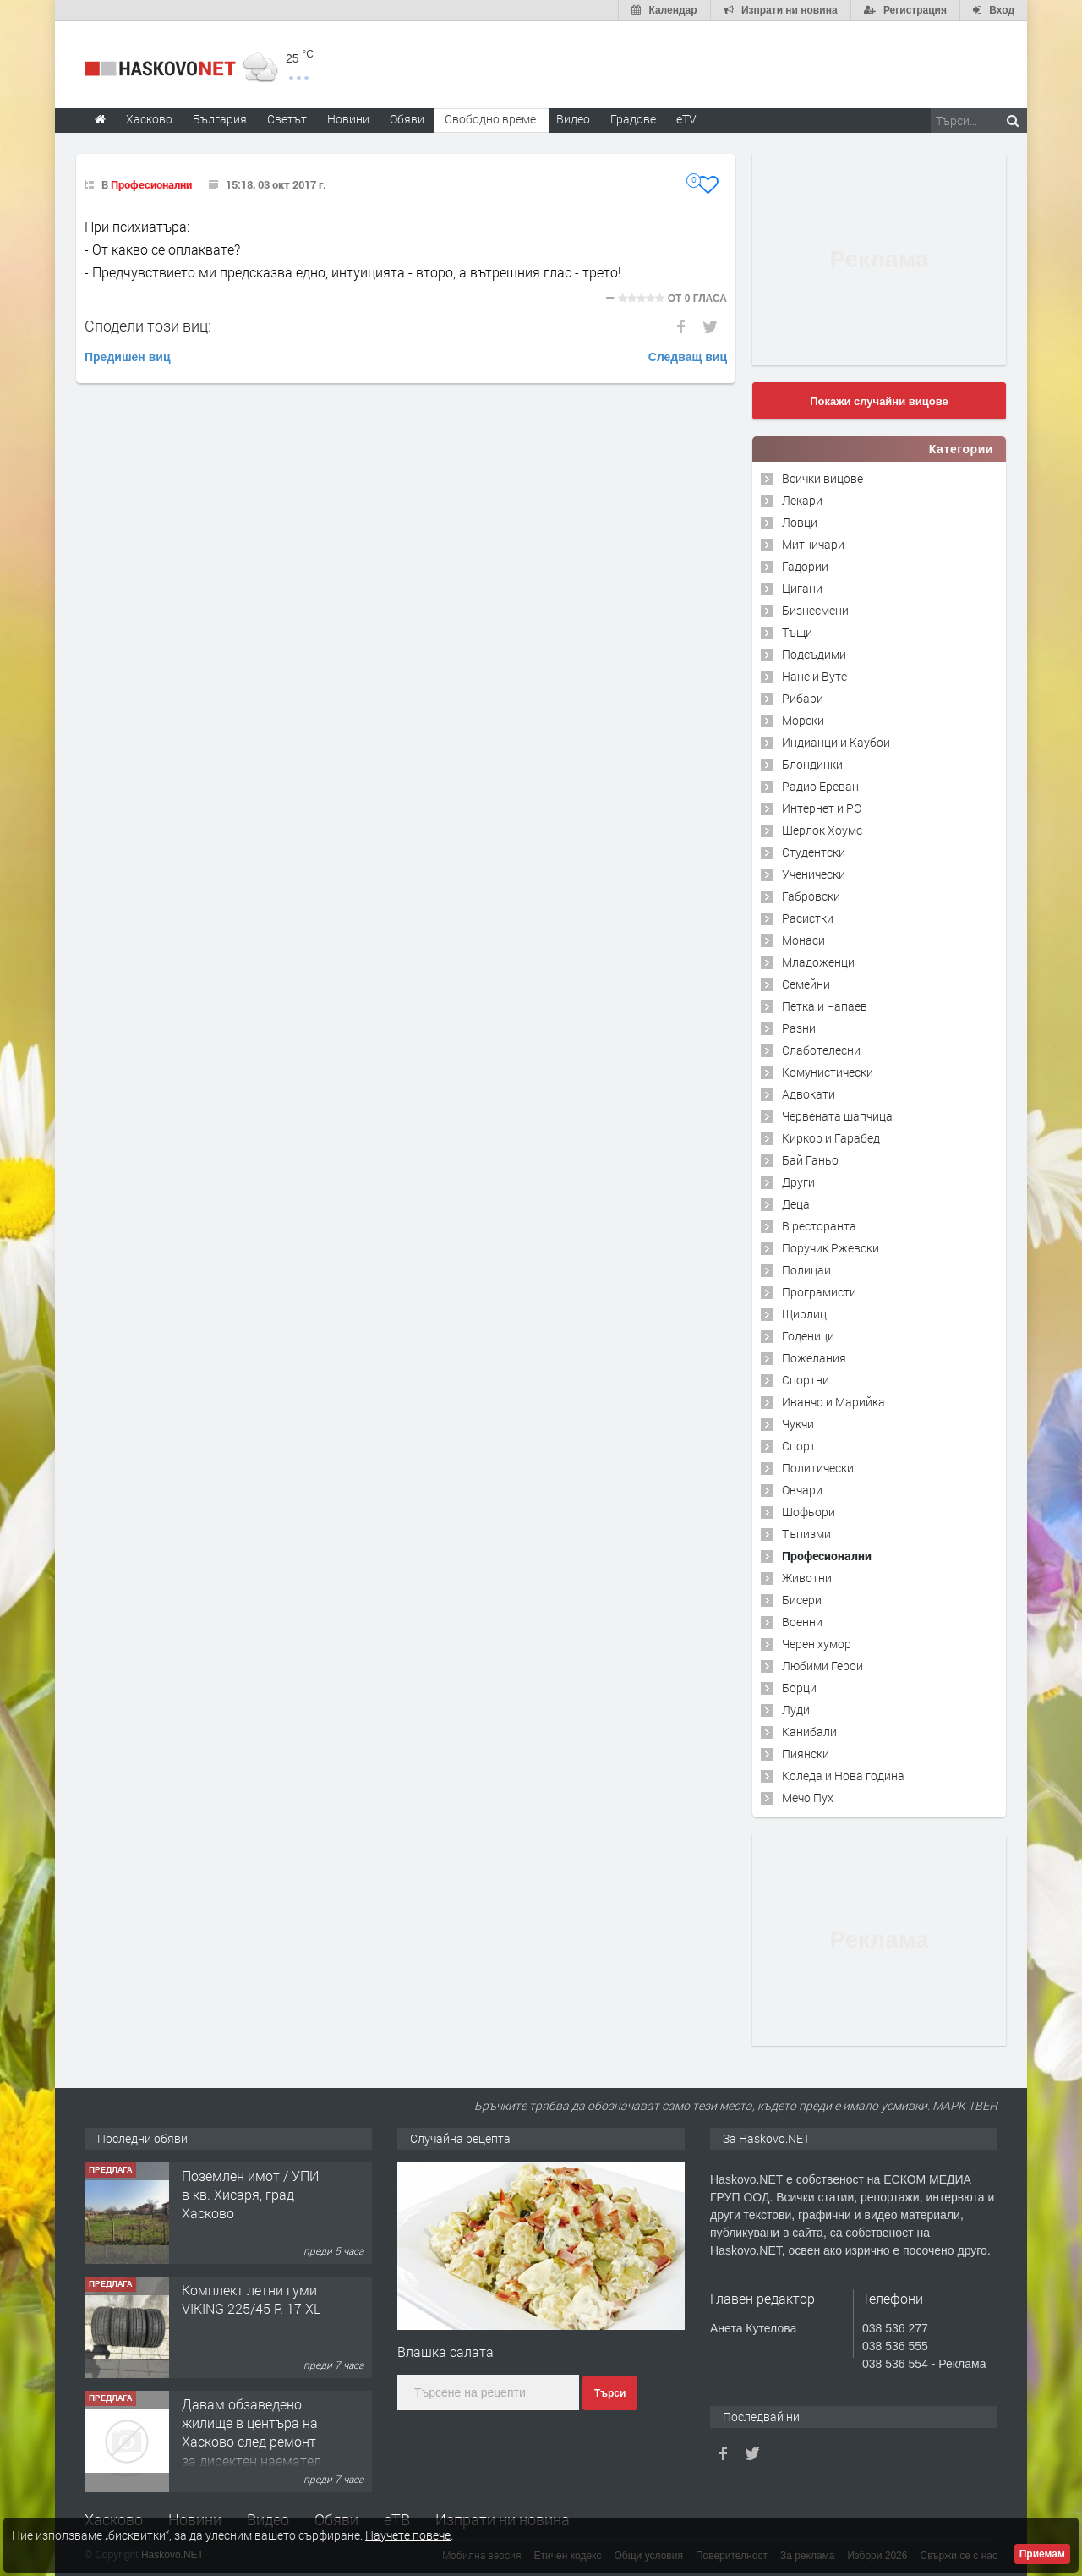  Describe the element at coordinates (805, 1380) in the screenshot. I see `Спортни` at that location.